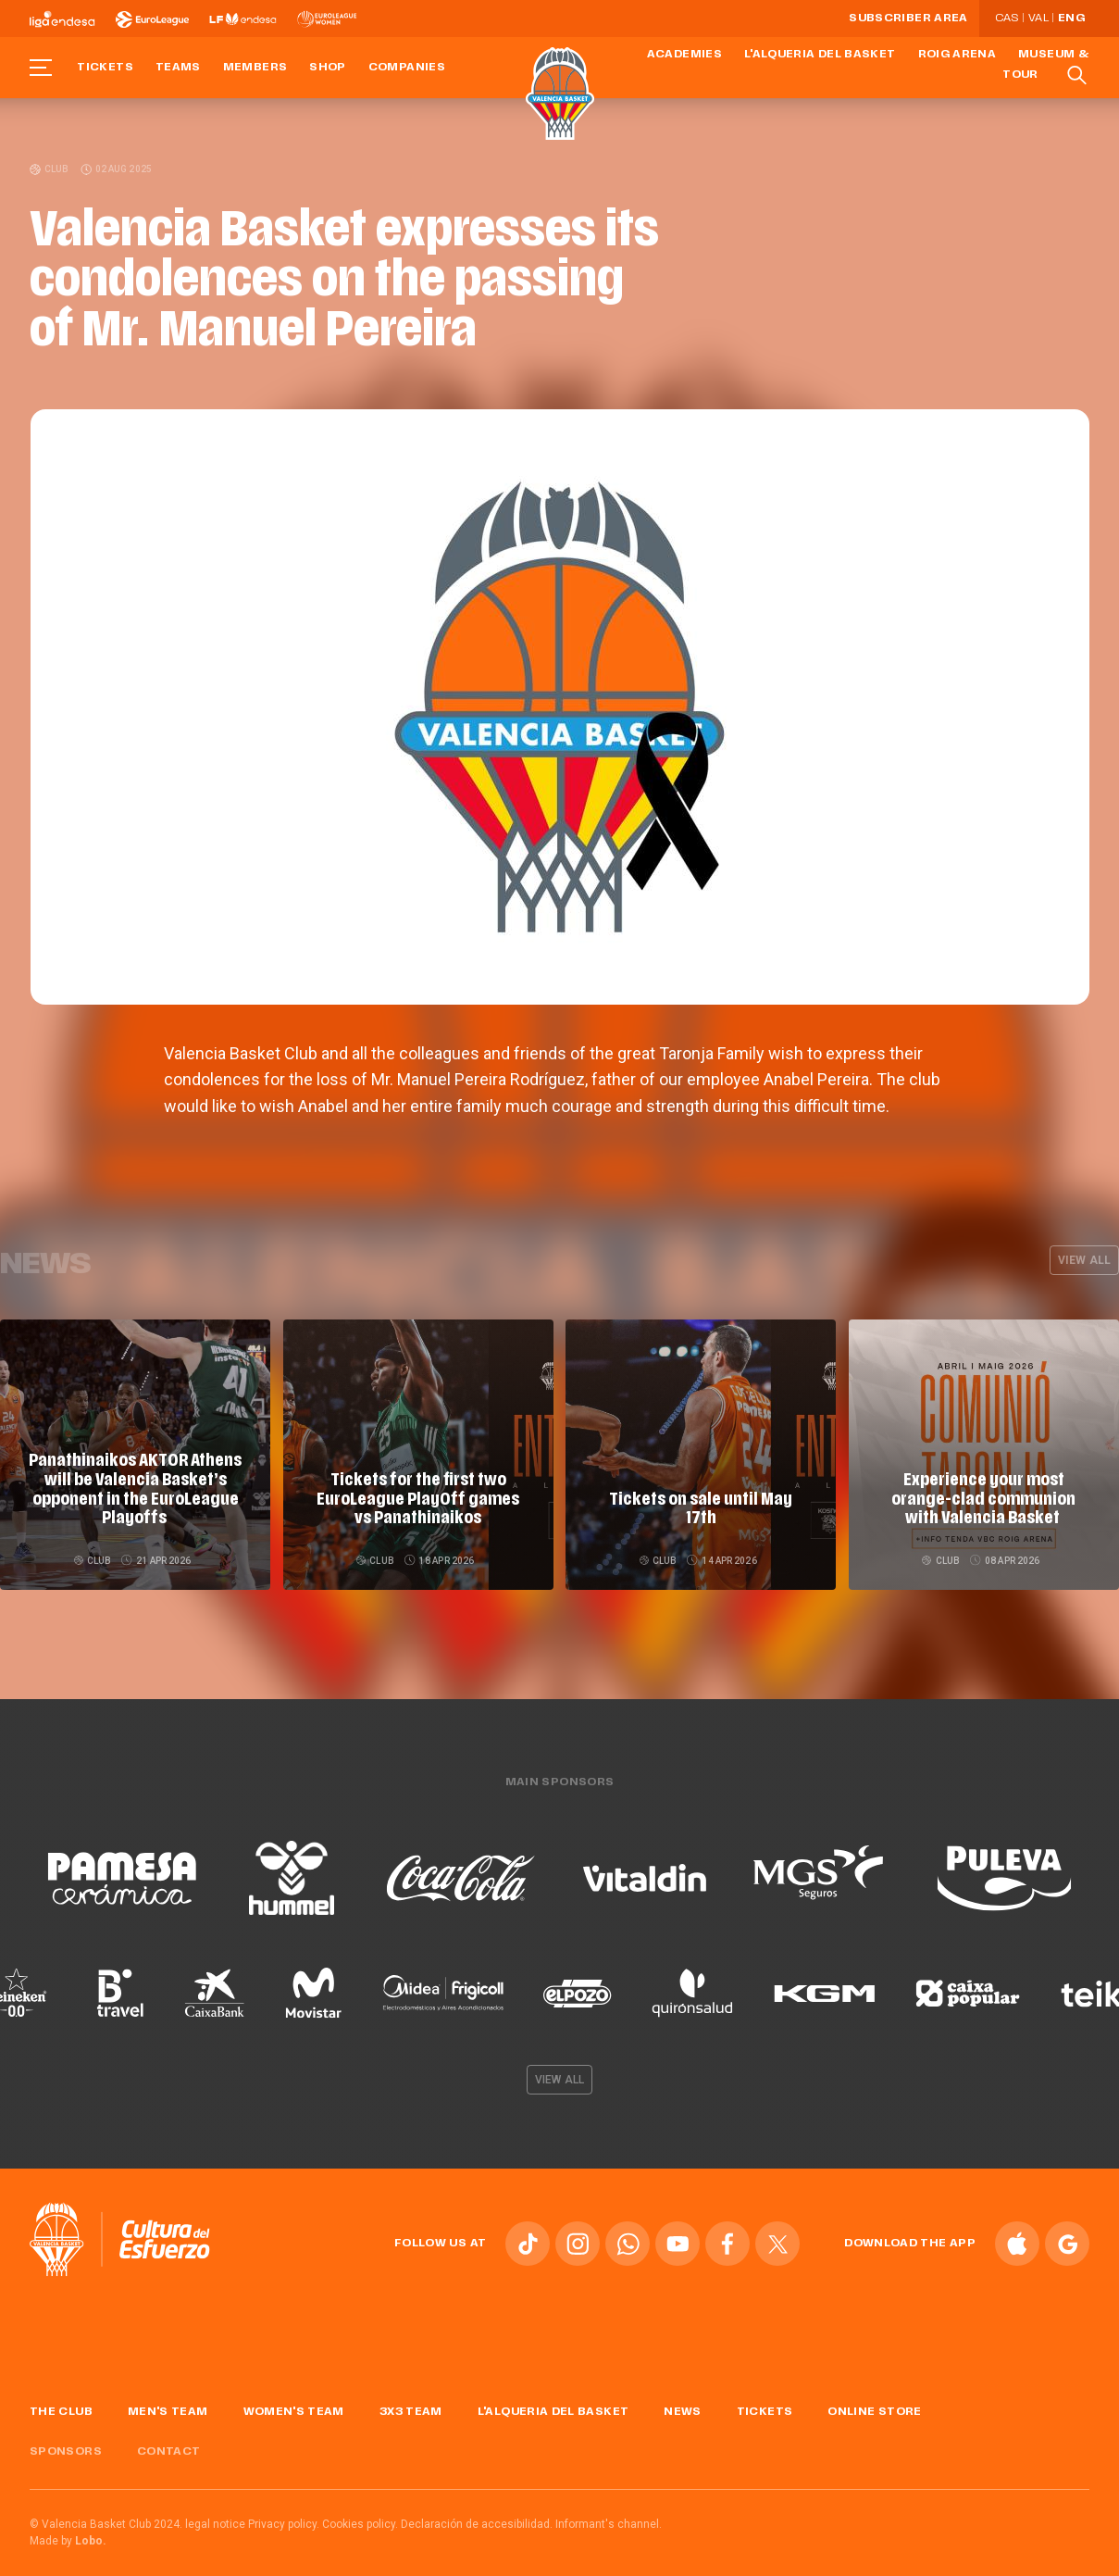 The height and width of the screenshot is (2576, 1119). I want to click on Women's Team, so click(293, 2405).